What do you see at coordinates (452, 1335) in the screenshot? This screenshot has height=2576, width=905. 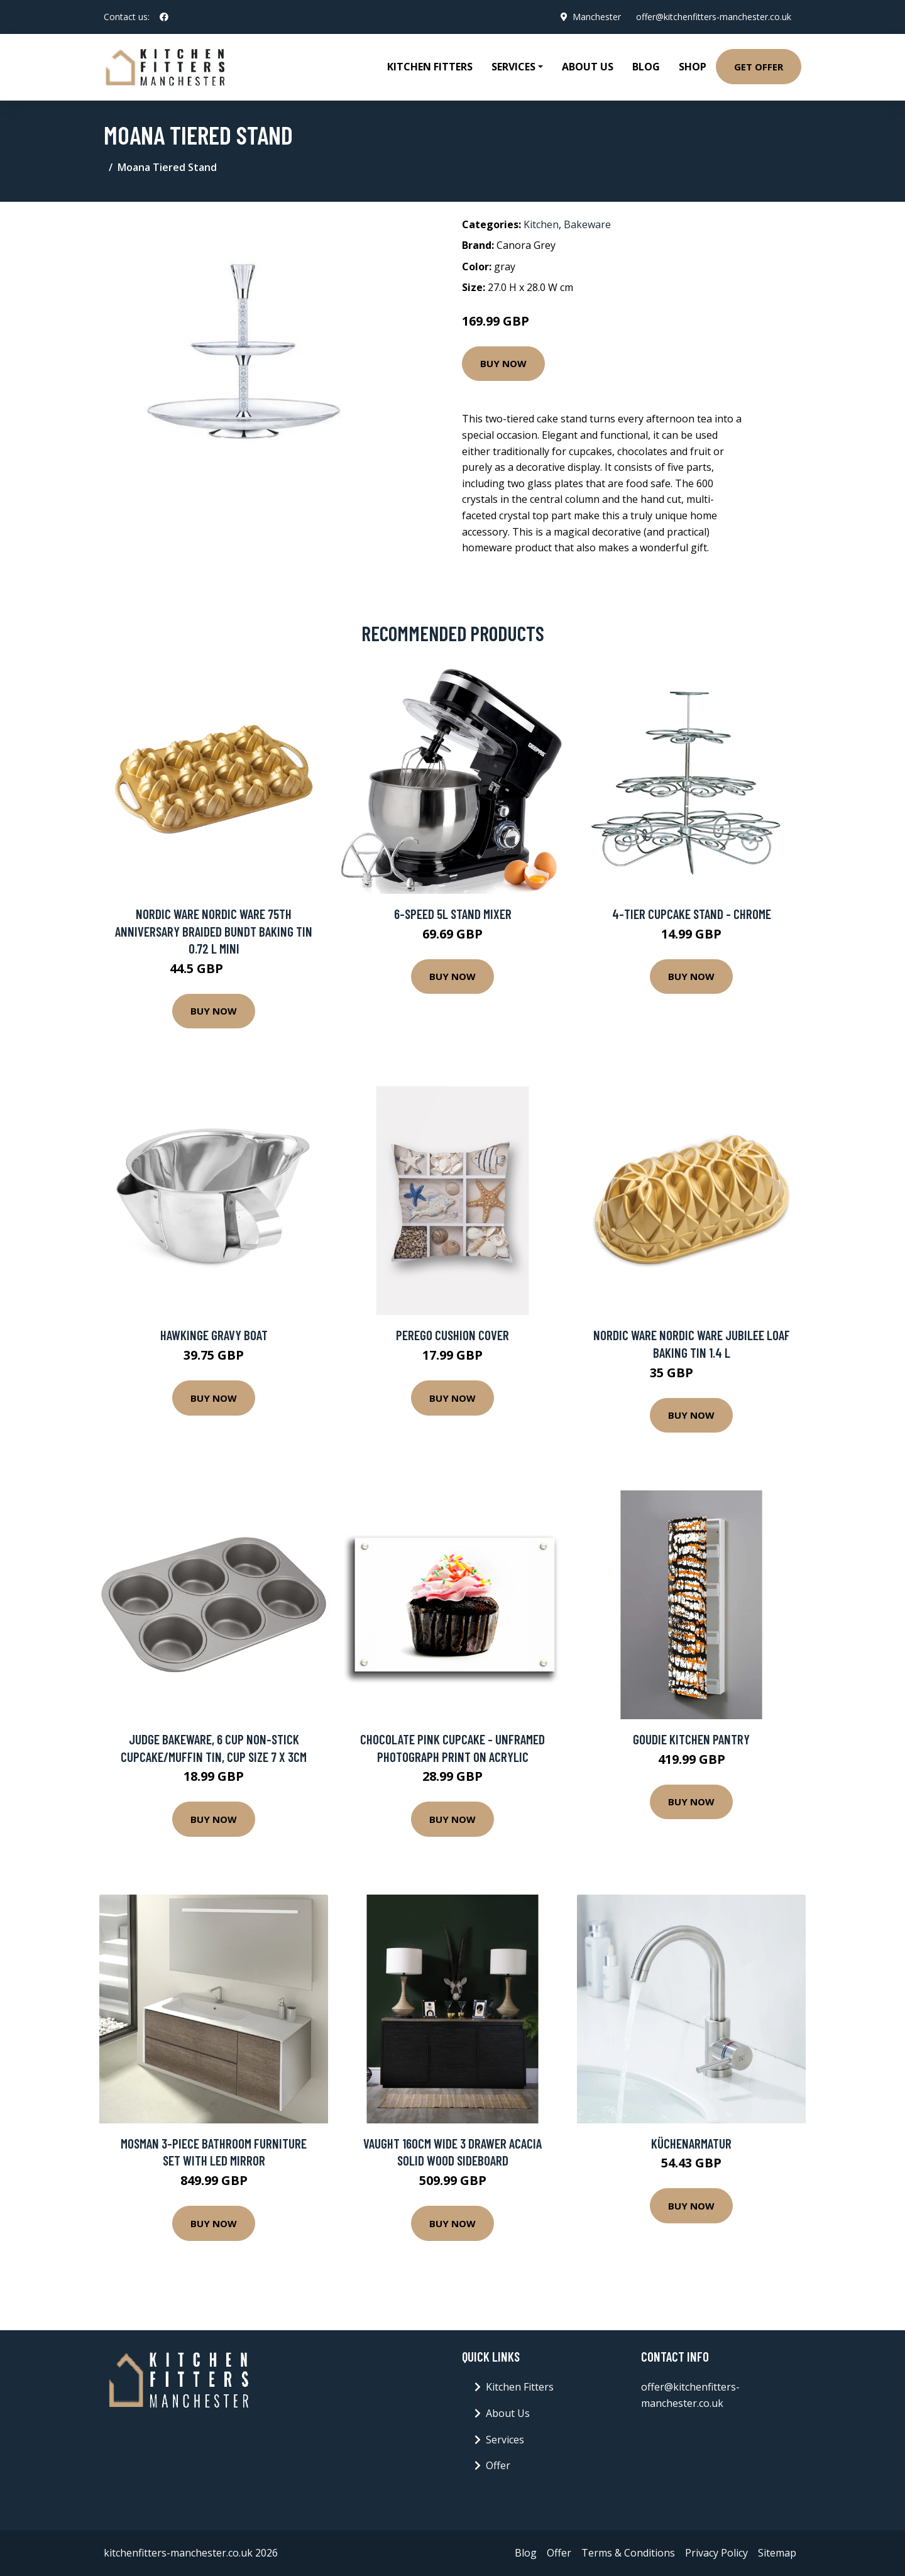 I see `Perego Cushion Cover` at bounding box center [452, 1335].